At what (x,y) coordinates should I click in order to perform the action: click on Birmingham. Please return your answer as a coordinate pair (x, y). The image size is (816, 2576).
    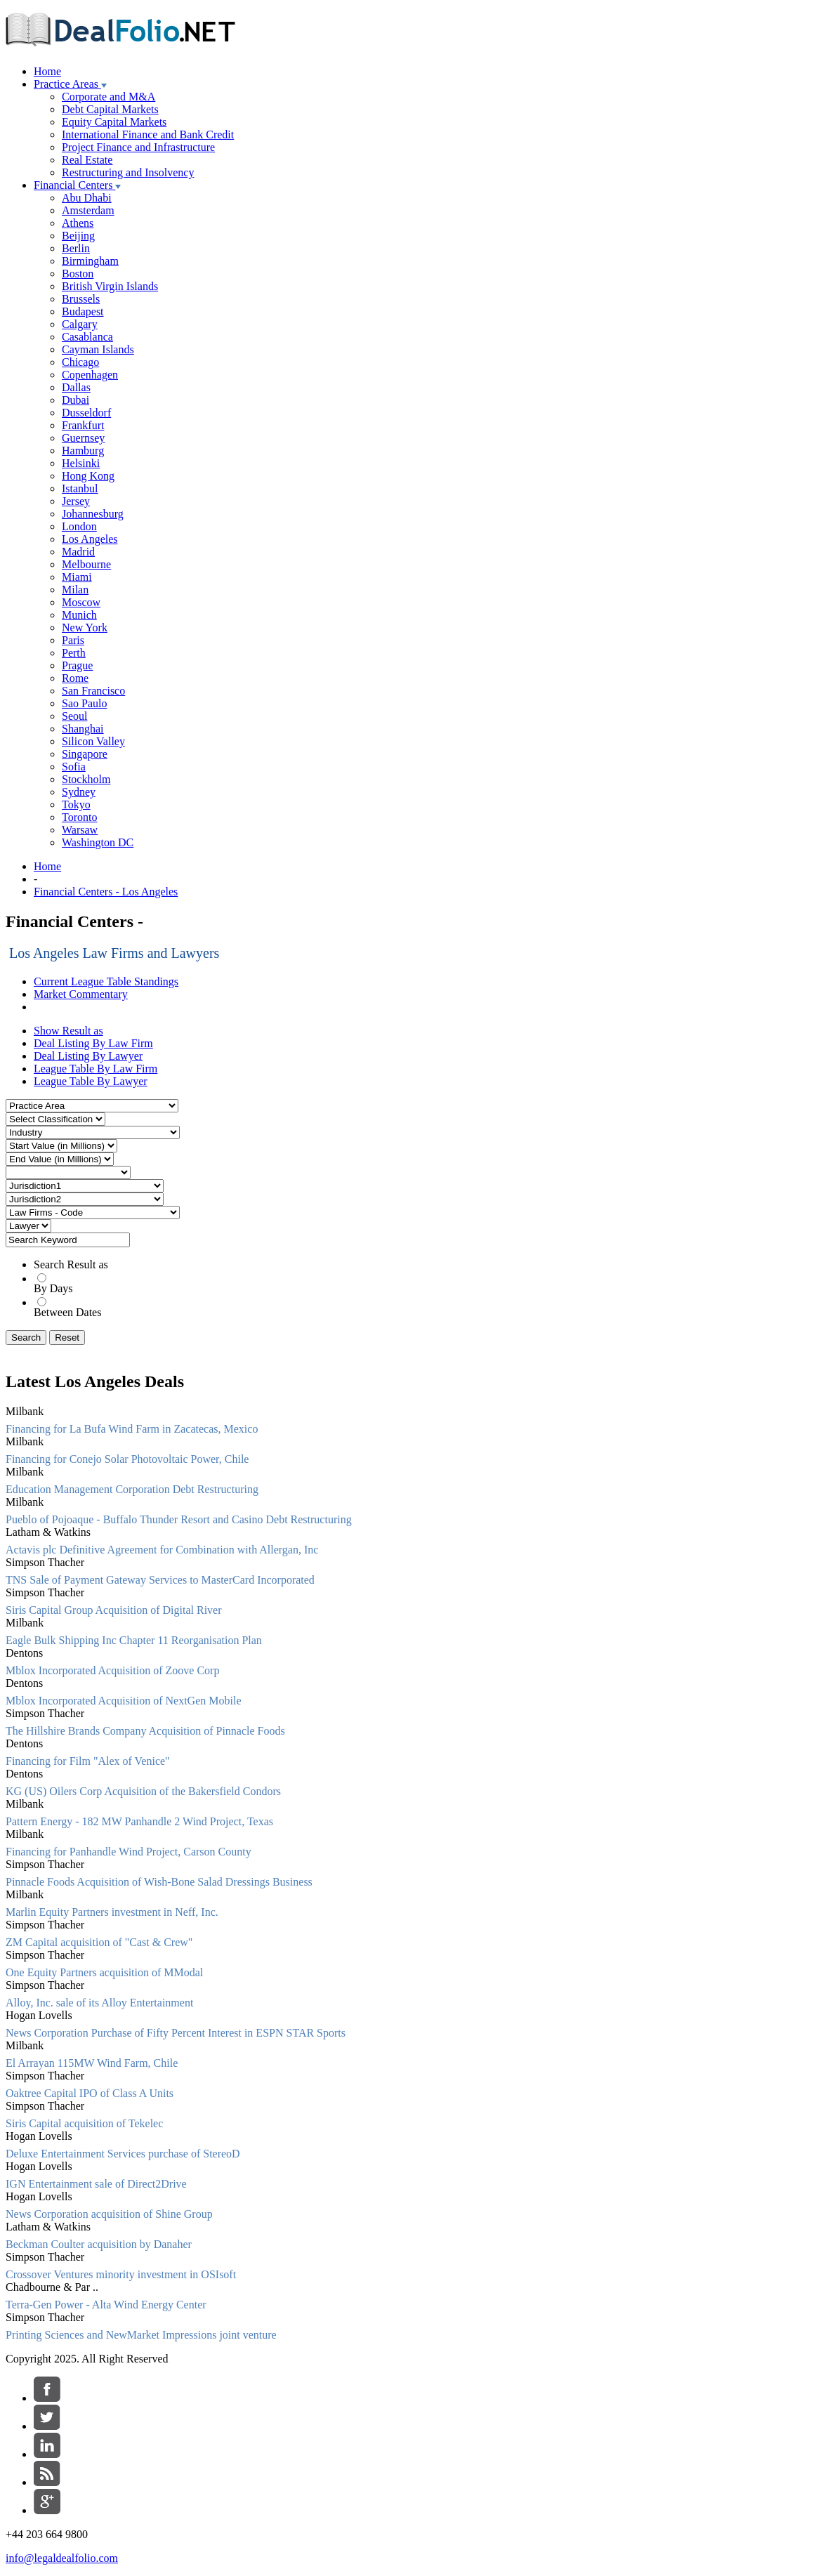
    Looking at the image, I should click on (90, 261).